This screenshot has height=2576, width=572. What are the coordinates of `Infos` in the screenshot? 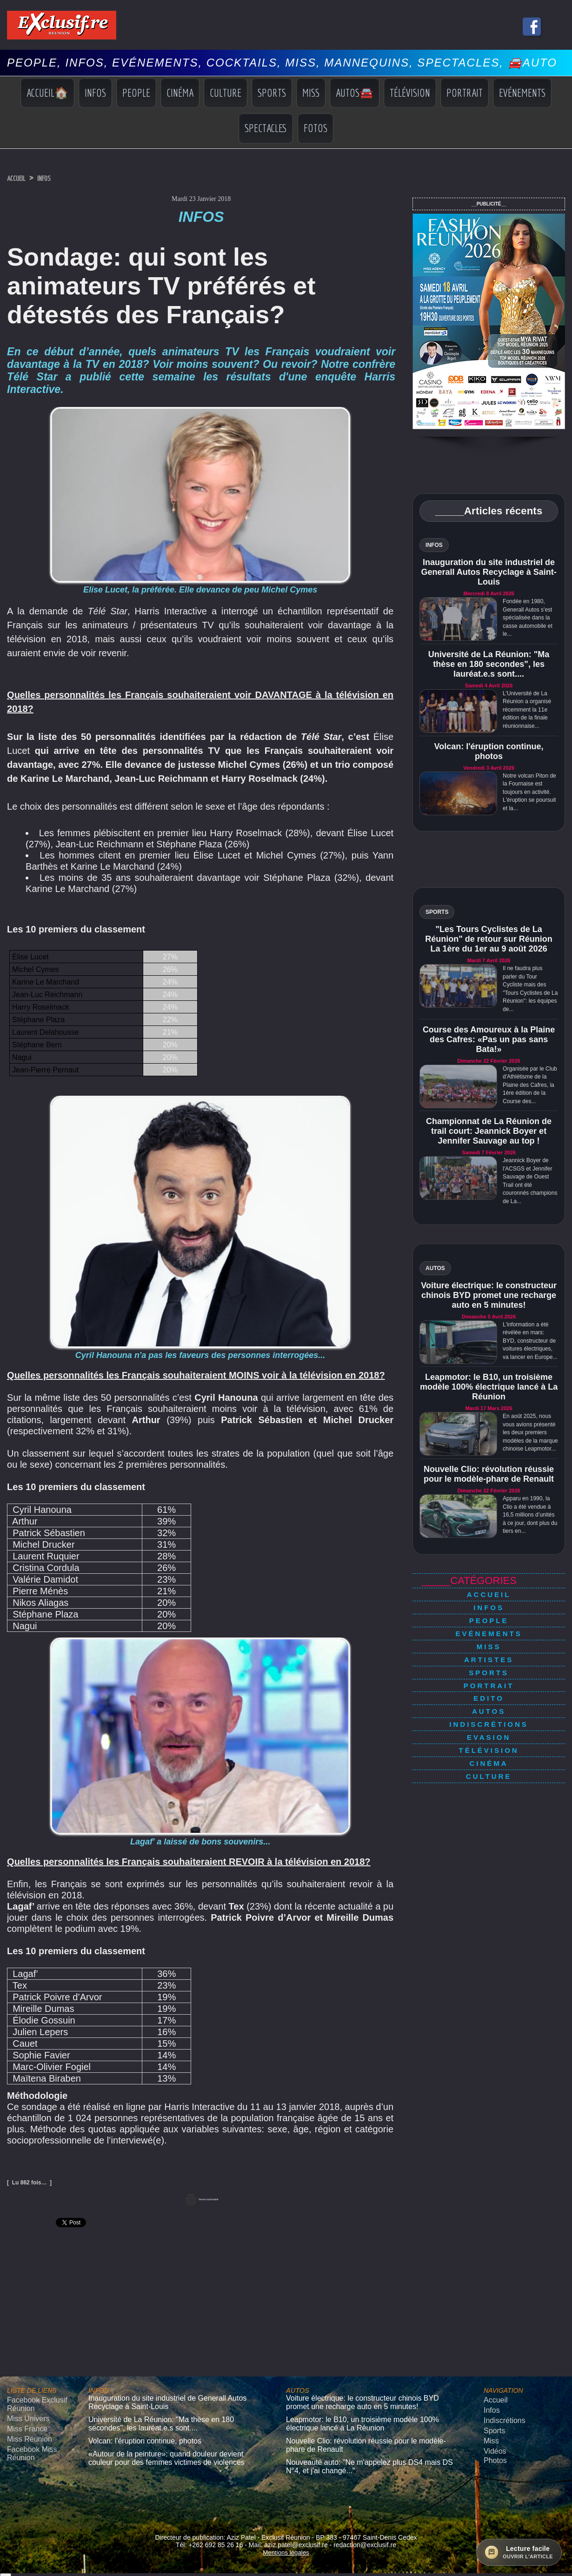 It's located at (95, 92).